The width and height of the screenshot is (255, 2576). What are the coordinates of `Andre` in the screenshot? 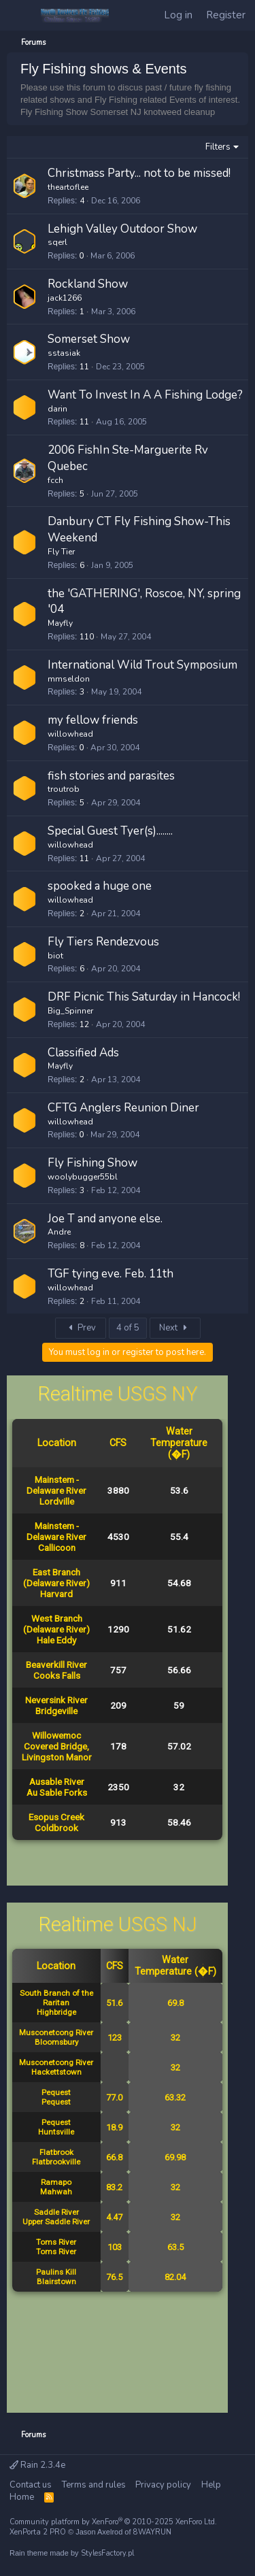 It's located at (59, 1231).